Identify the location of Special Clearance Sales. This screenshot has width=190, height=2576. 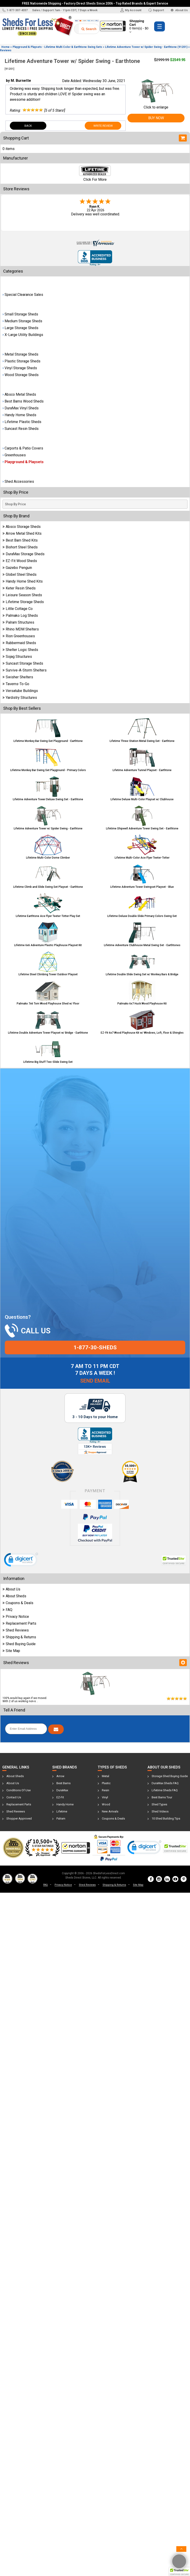
(23, 294).